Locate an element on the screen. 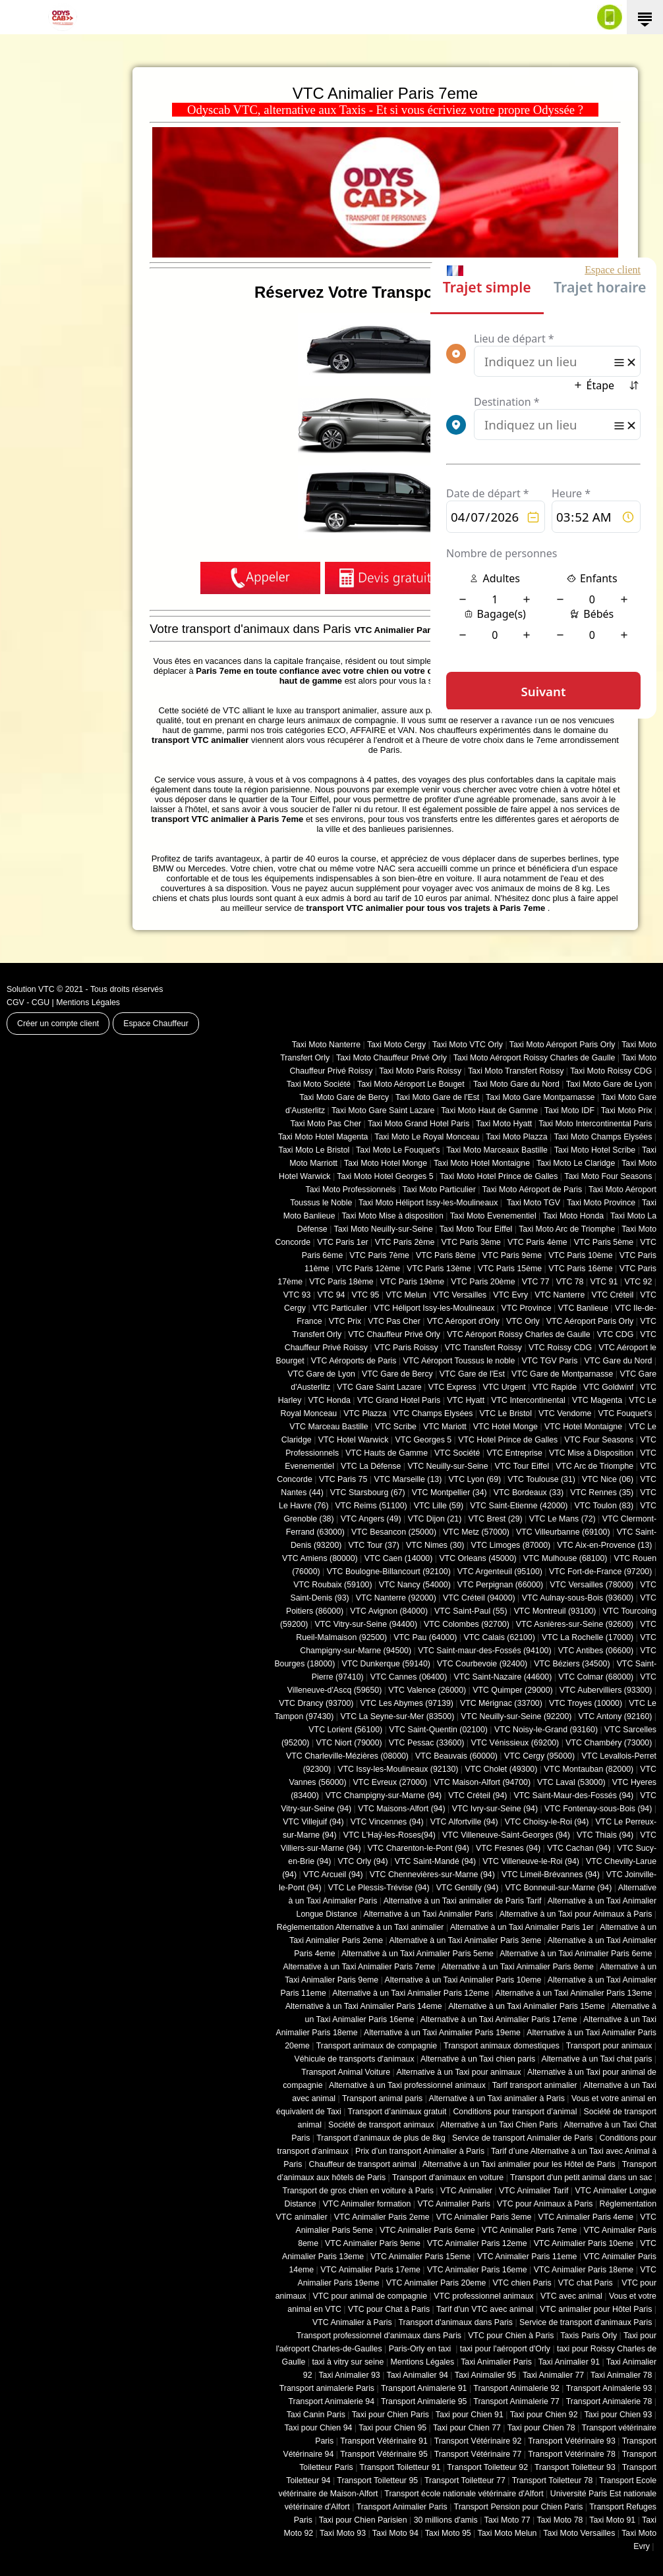 This screenshot has height=2576, width=663. Taxi Moto Hotel Monge is located at coordinates (385, 1163).